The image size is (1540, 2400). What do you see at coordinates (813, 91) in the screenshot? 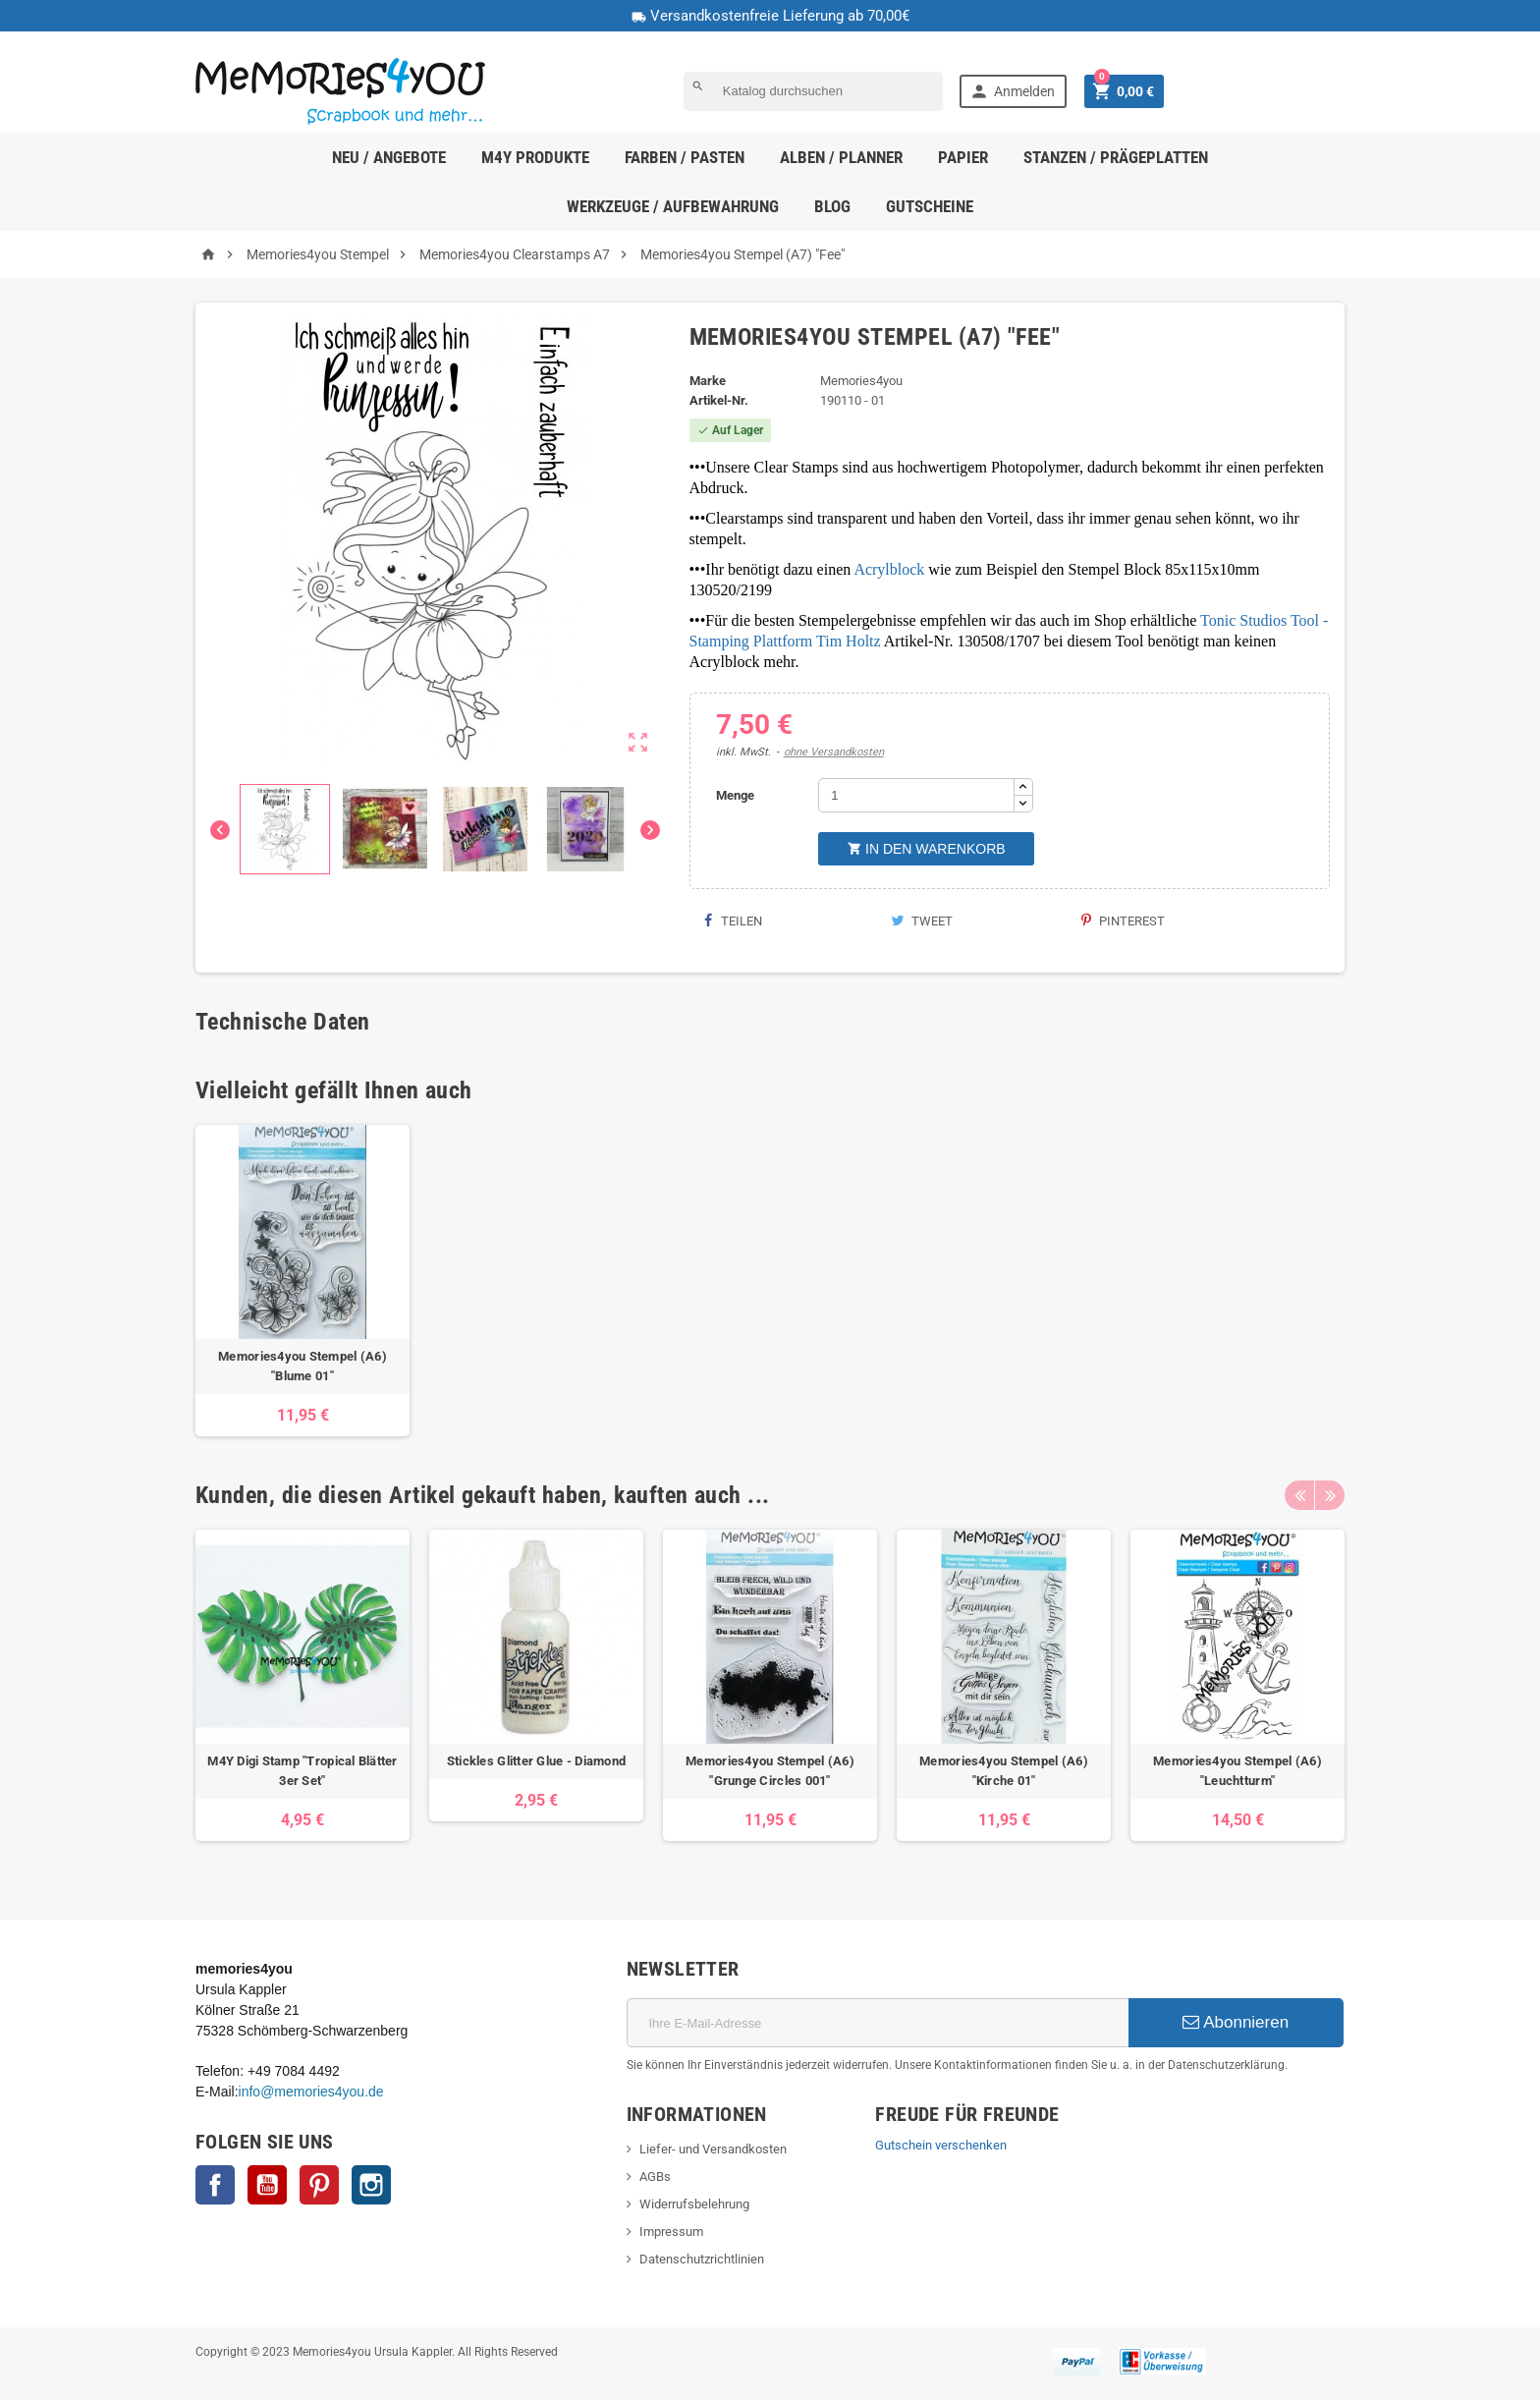
I see `[Suche]` at bounding box center [813, 91].